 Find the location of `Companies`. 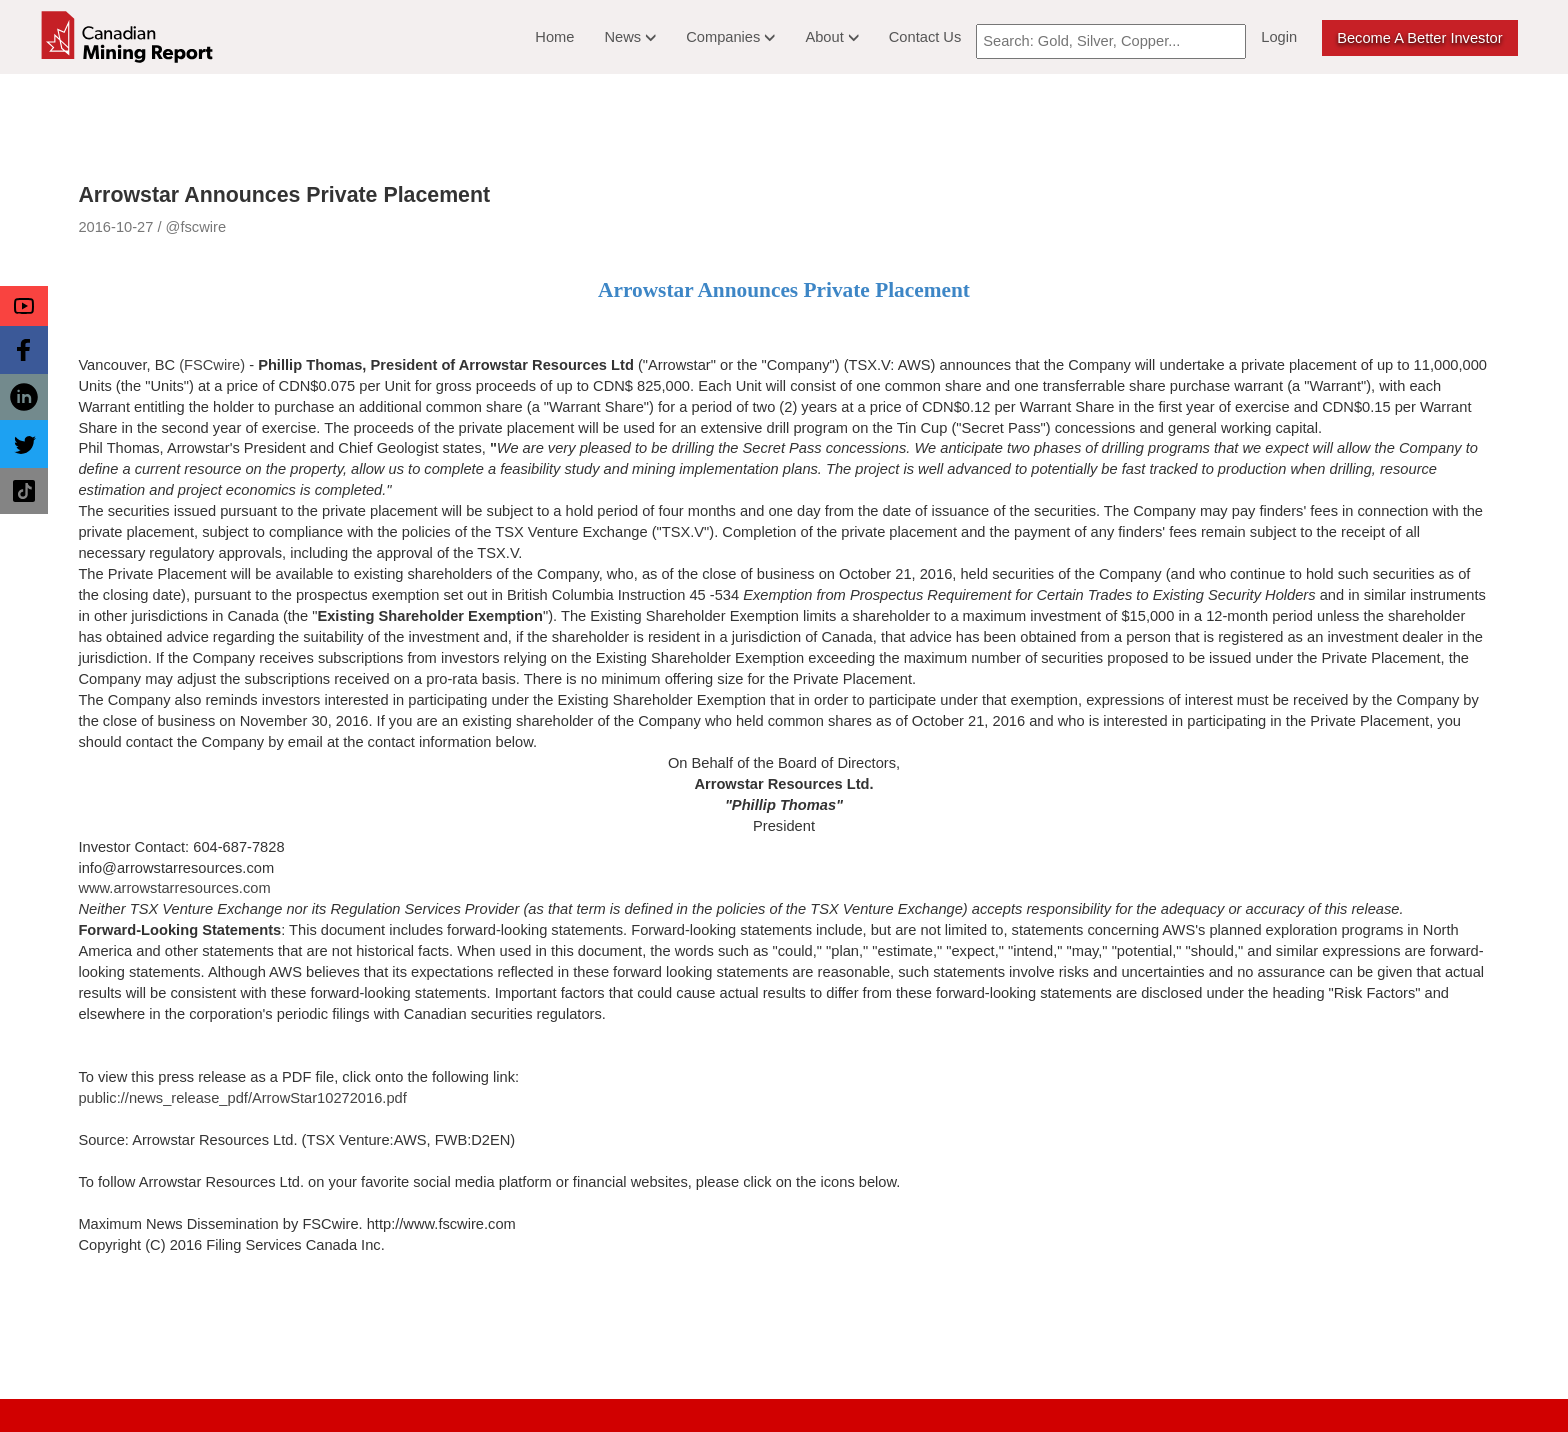

Companies is located at coordinates (730, 37).